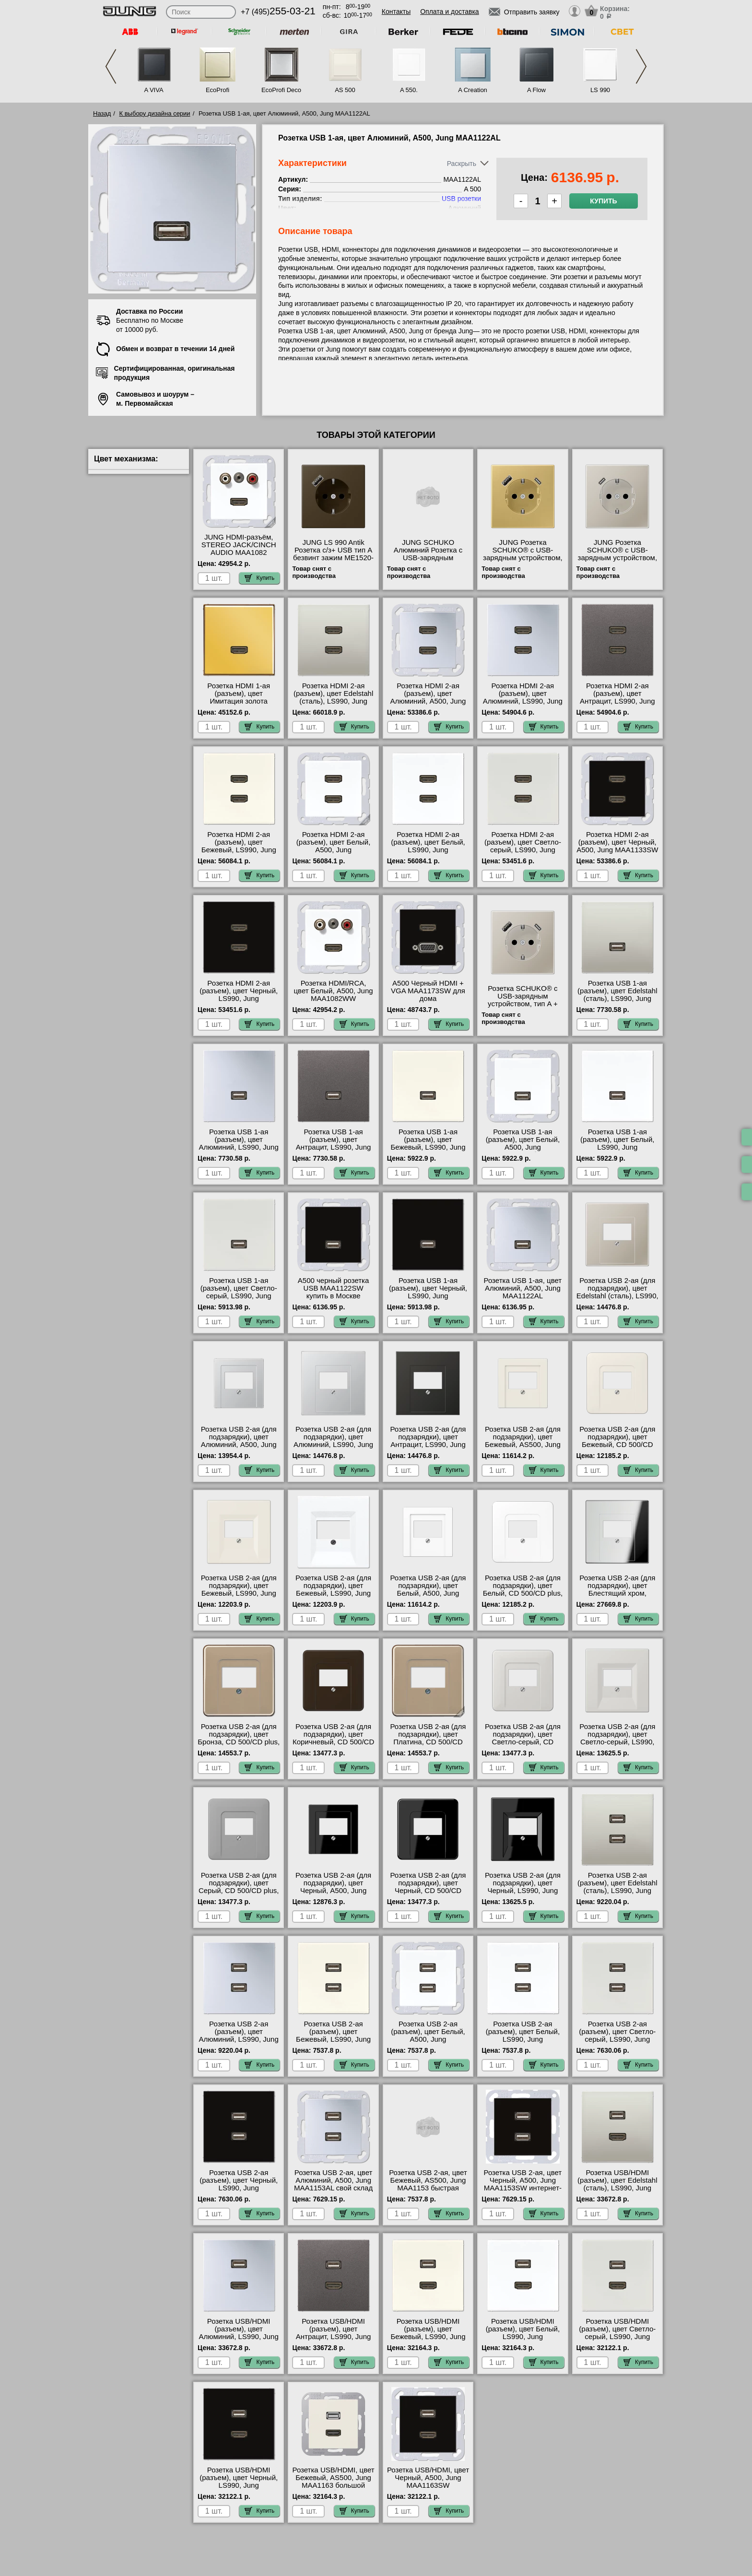  I want to click on Next, so click(641, 66).